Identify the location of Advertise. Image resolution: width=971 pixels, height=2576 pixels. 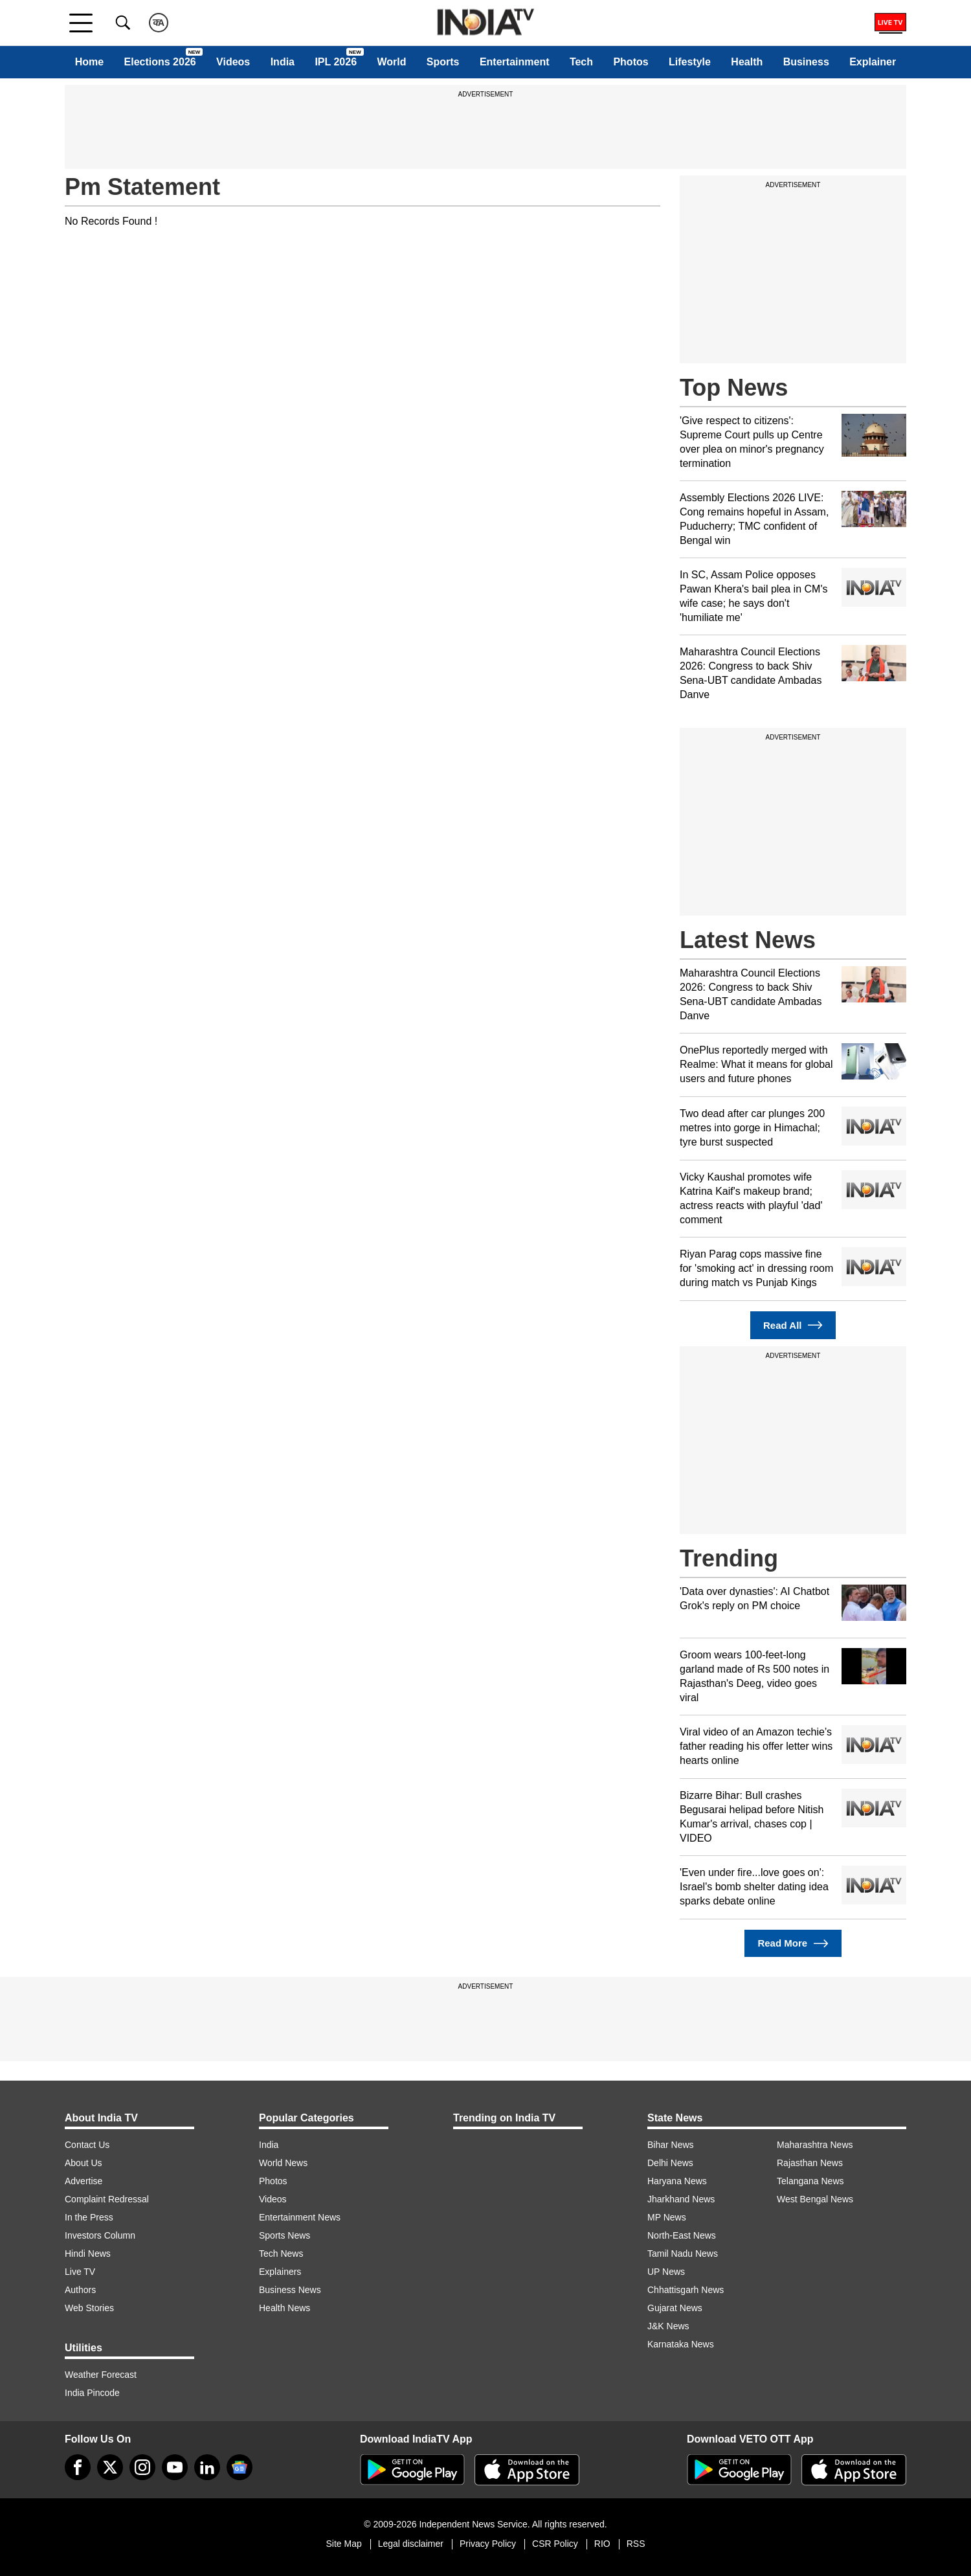
(83, 2181).